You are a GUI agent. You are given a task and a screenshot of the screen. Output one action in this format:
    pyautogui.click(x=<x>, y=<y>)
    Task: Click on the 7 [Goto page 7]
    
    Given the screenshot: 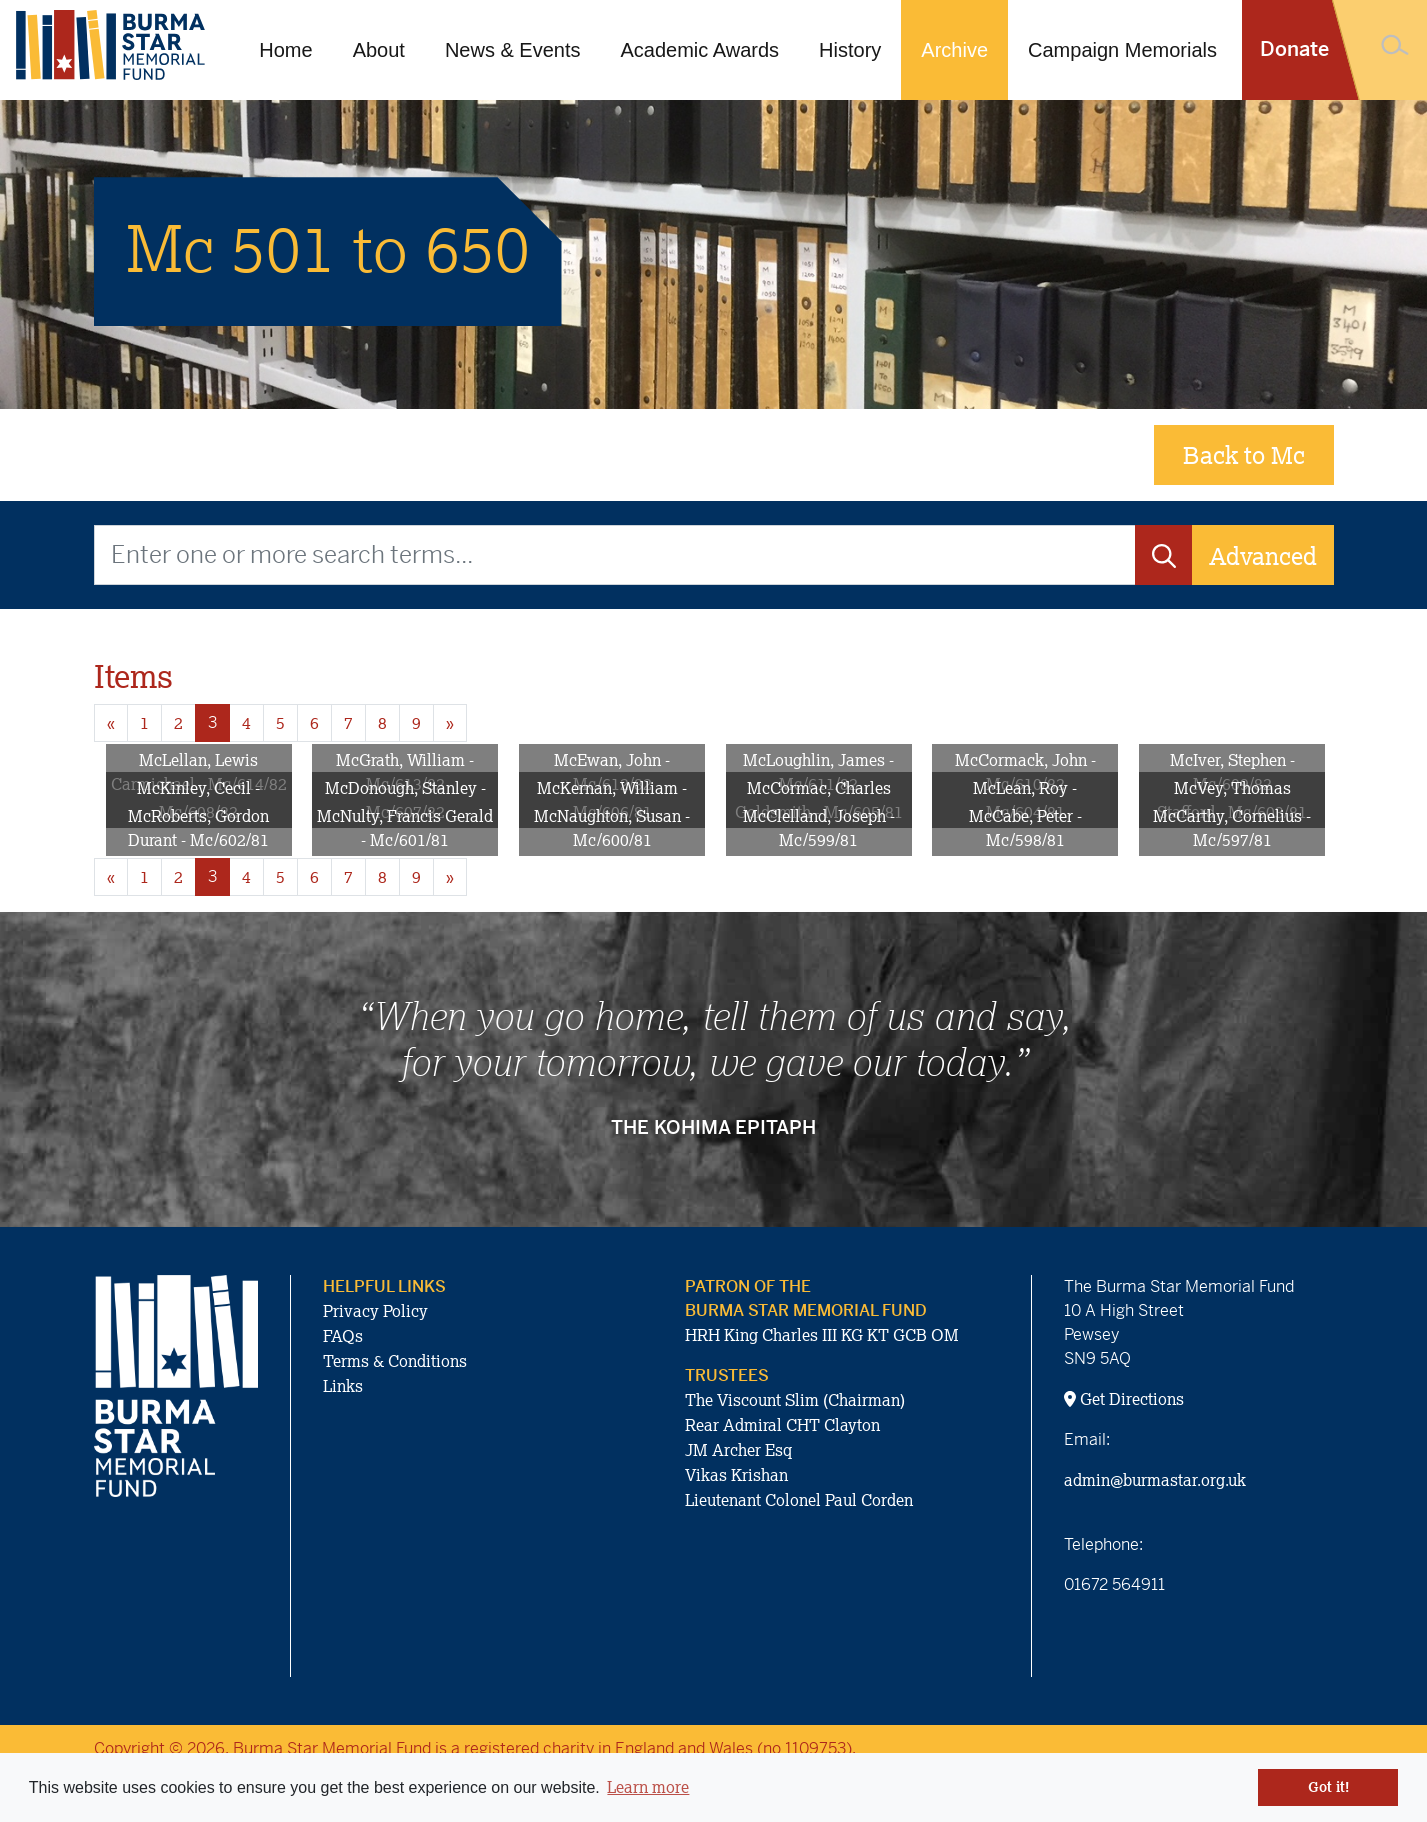 What is the action you would take?
    pyautogui.click(x=348, y=723)
    